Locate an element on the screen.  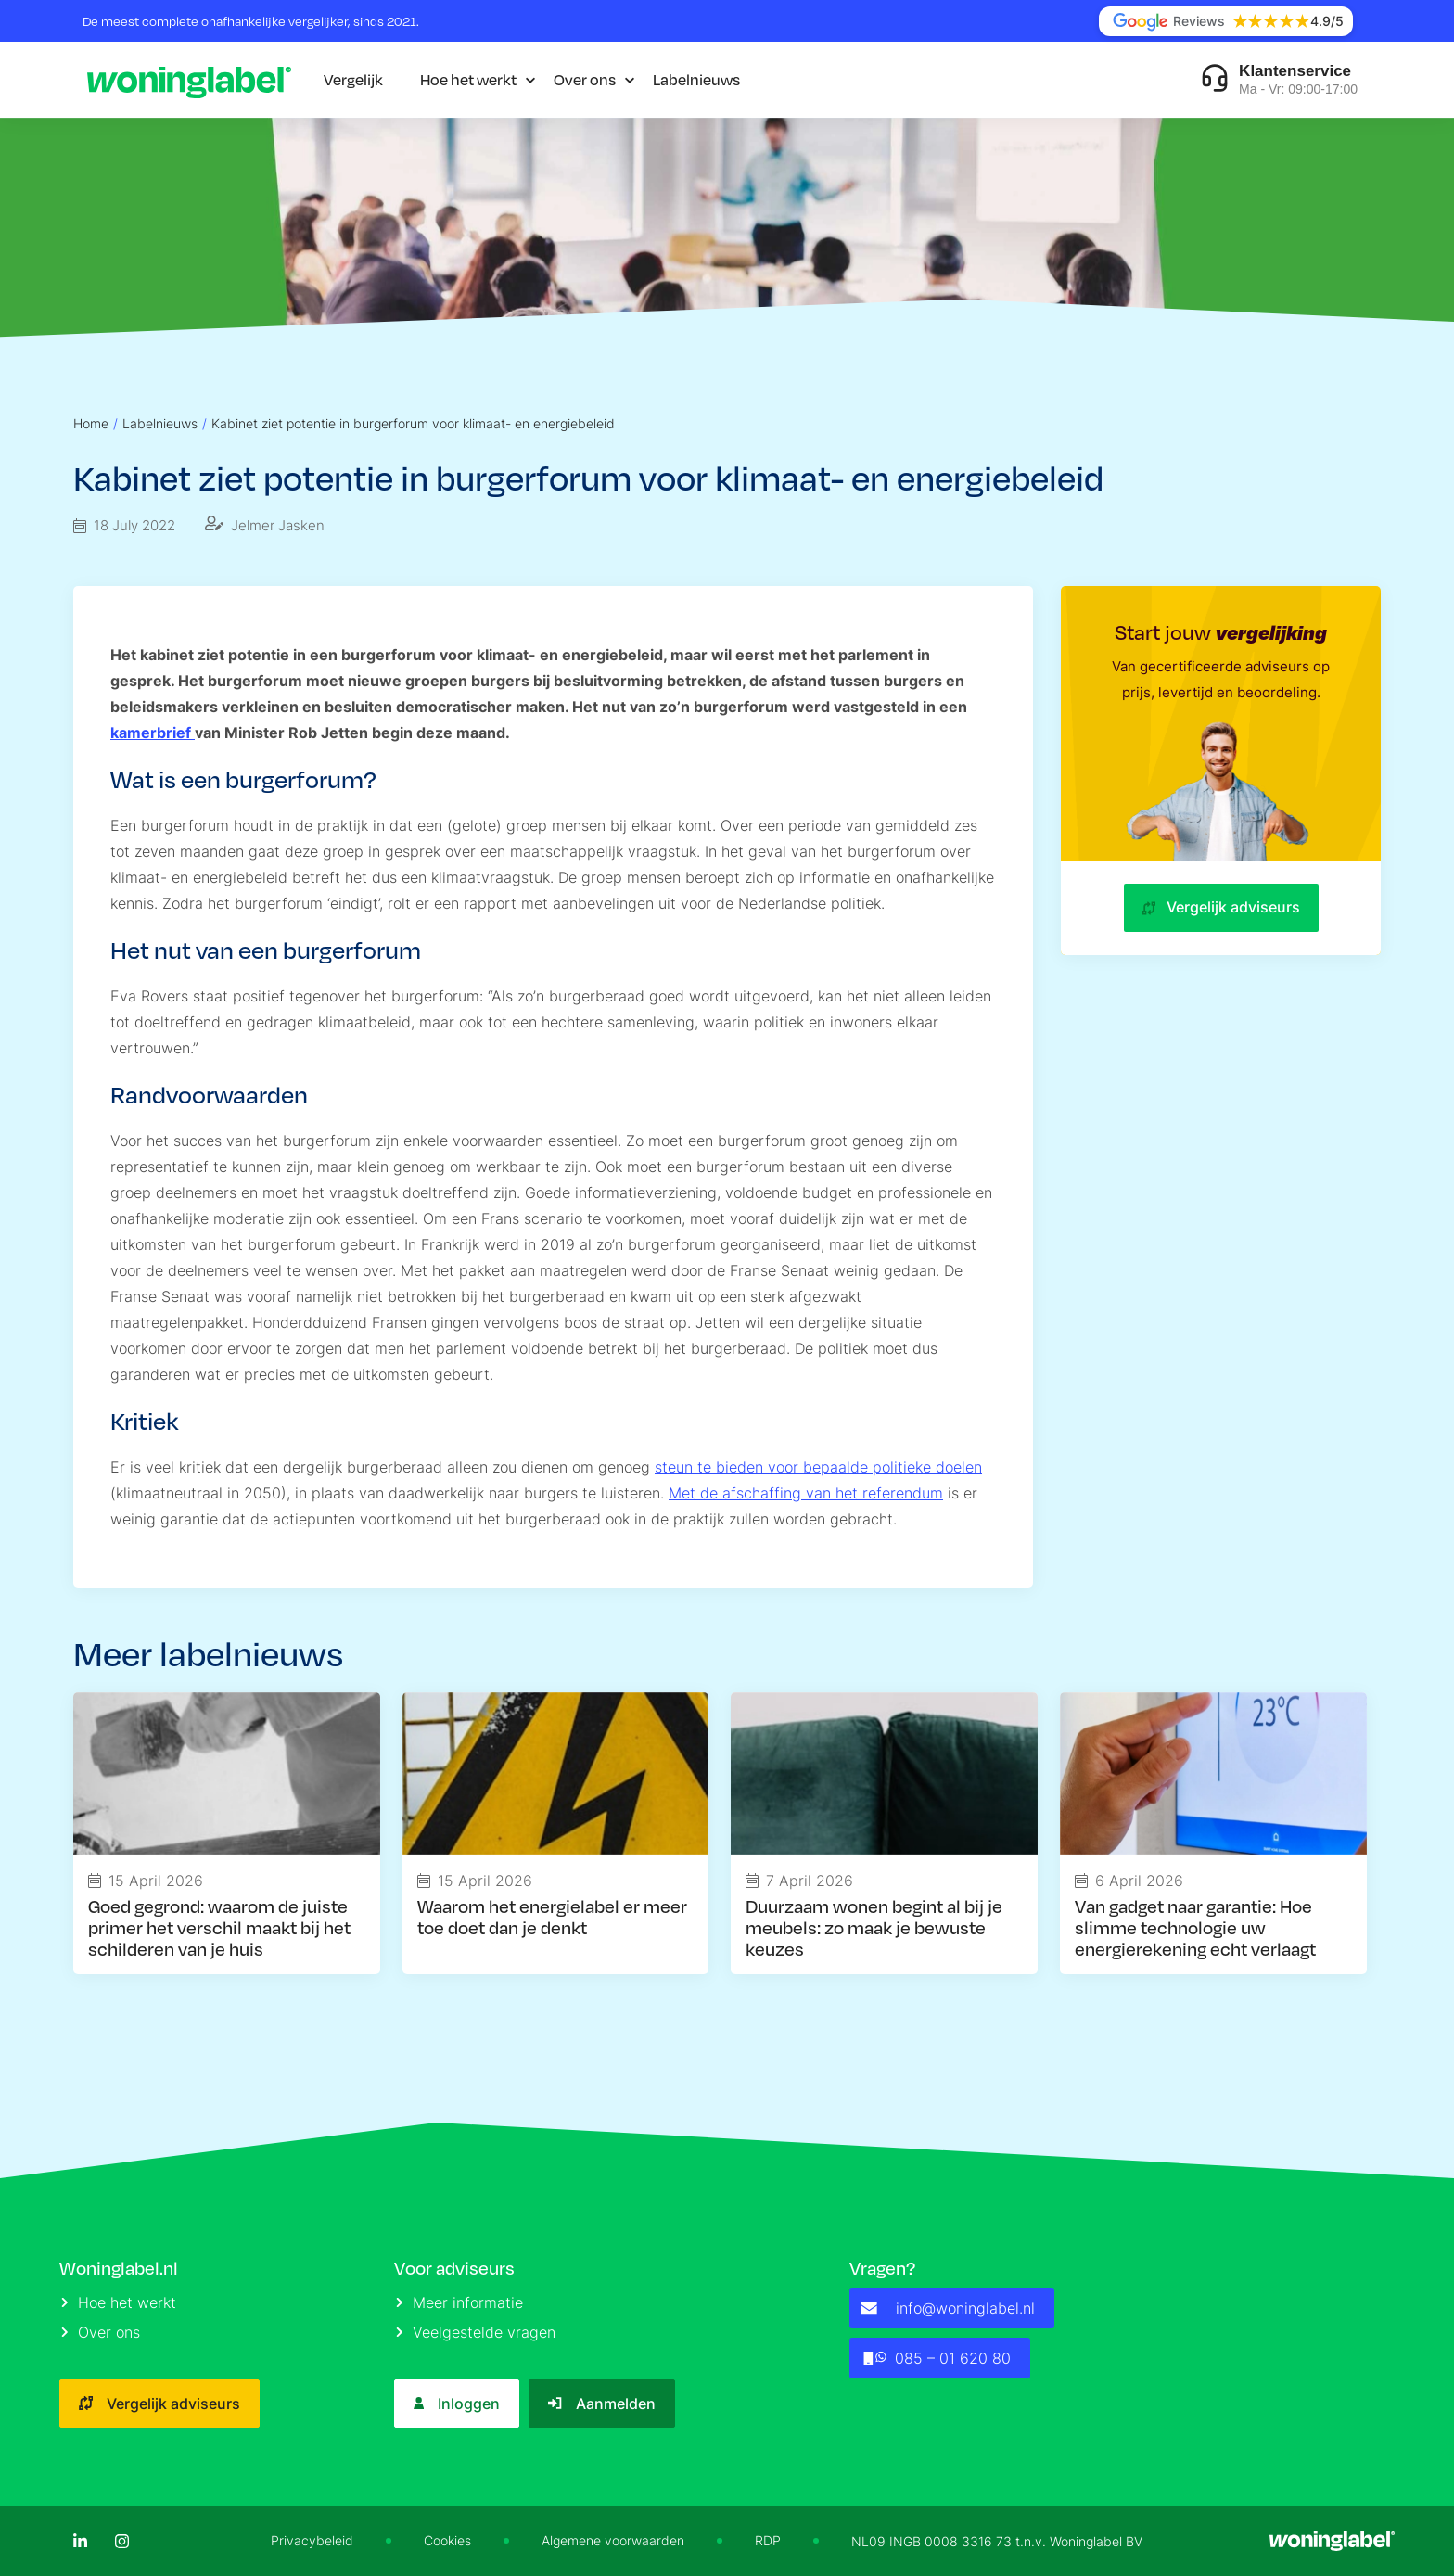
[Instagram] is located at coordinates (122, 2541).